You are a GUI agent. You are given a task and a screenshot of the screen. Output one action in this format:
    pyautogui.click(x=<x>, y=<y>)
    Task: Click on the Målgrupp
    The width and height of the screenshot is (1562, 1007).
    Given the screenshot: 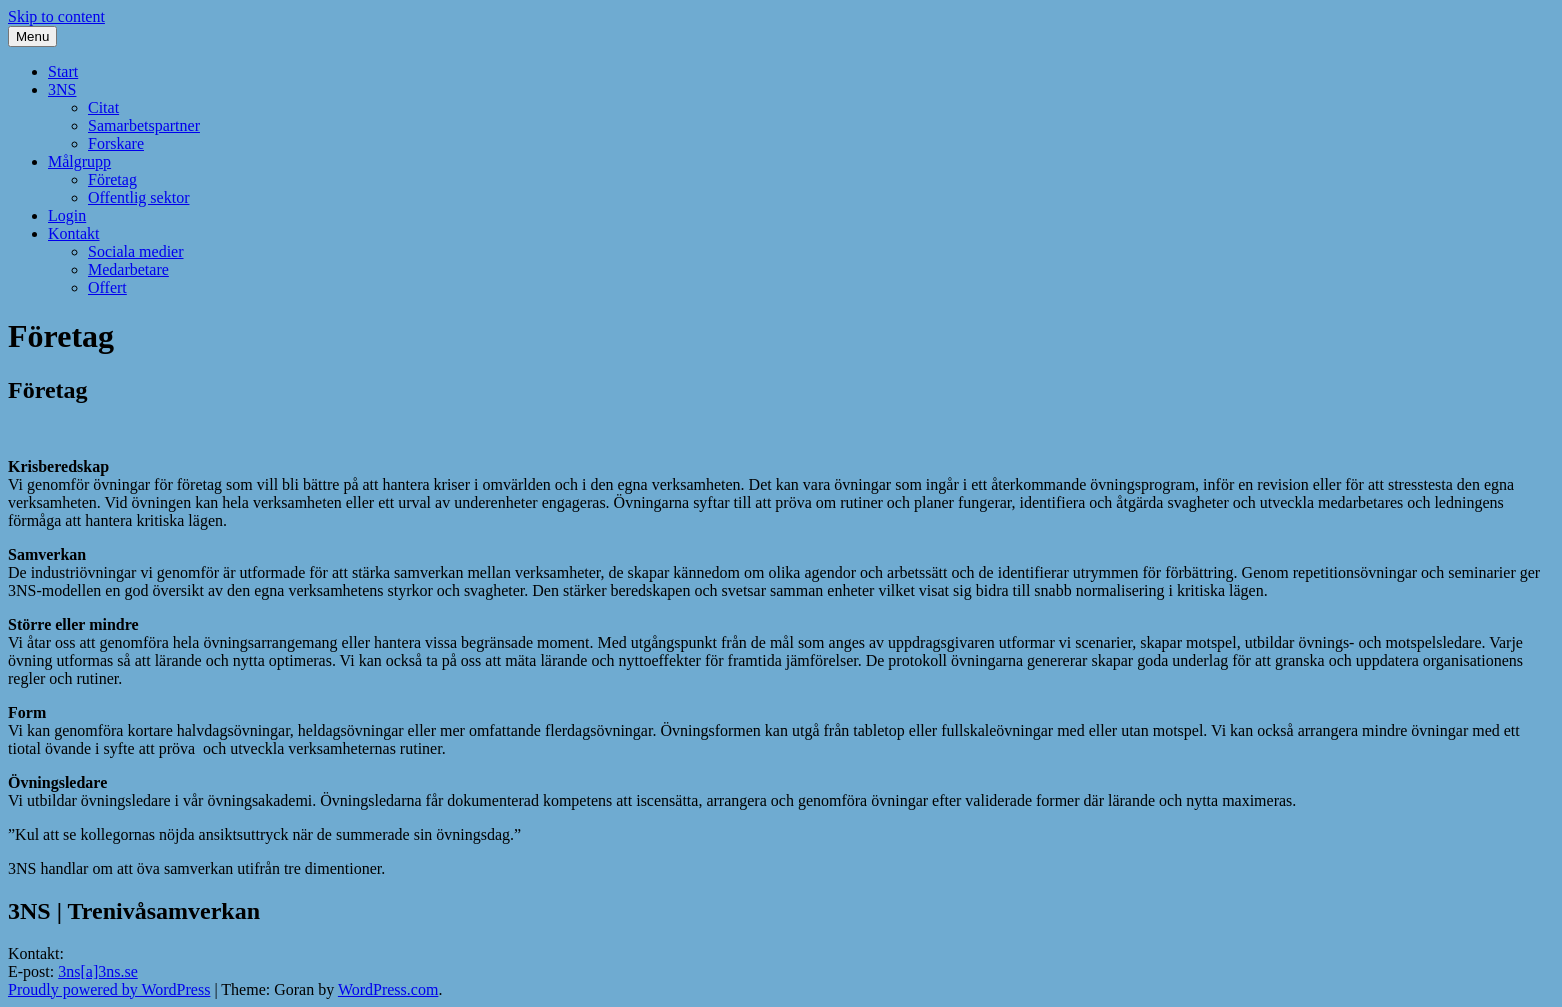 What is the action you would take?
    pyautogui.click(x=79, y=161)
    